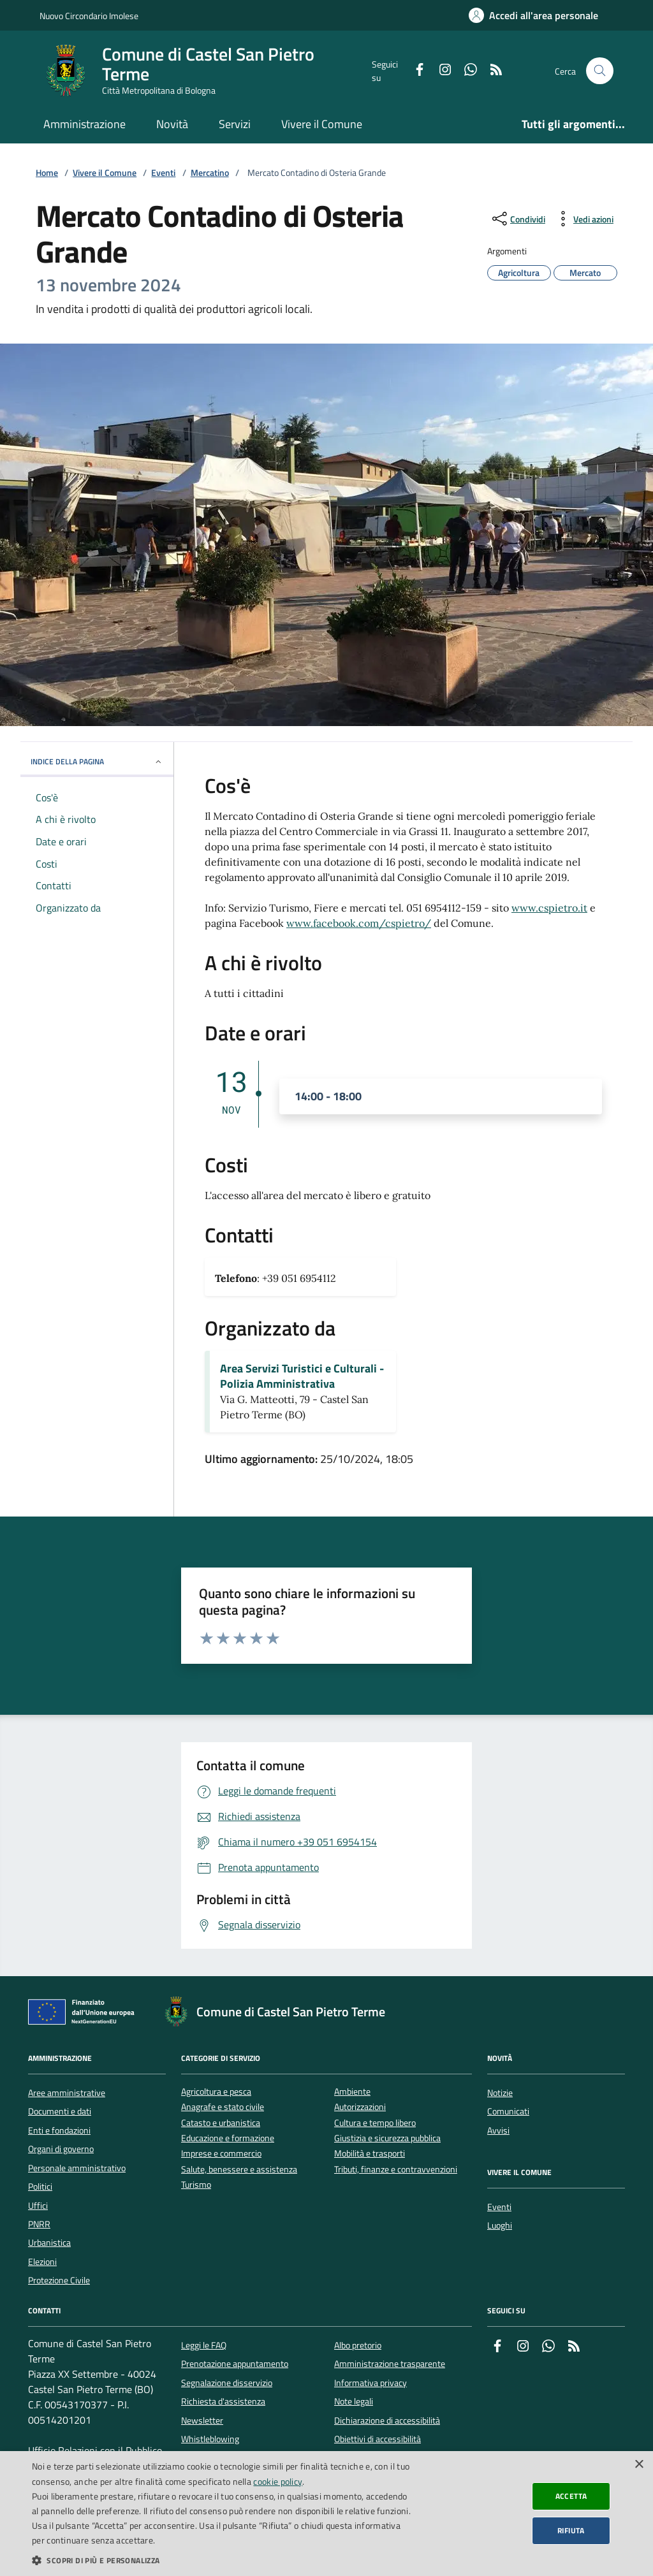  Describe the element at coordinates (517, 218) in the screenshot. I see `[condividi sui social]` at that location.